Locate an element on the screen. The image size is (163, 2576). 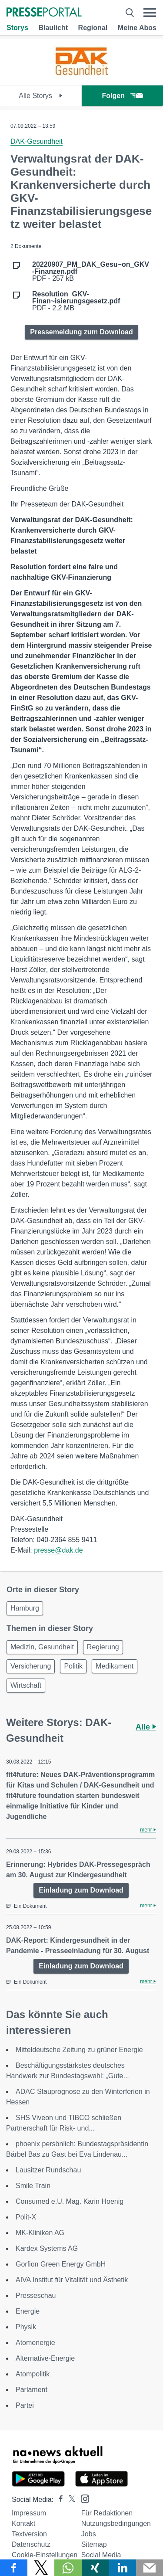
[Menü öffnen] is located at coordinates (149, 12).